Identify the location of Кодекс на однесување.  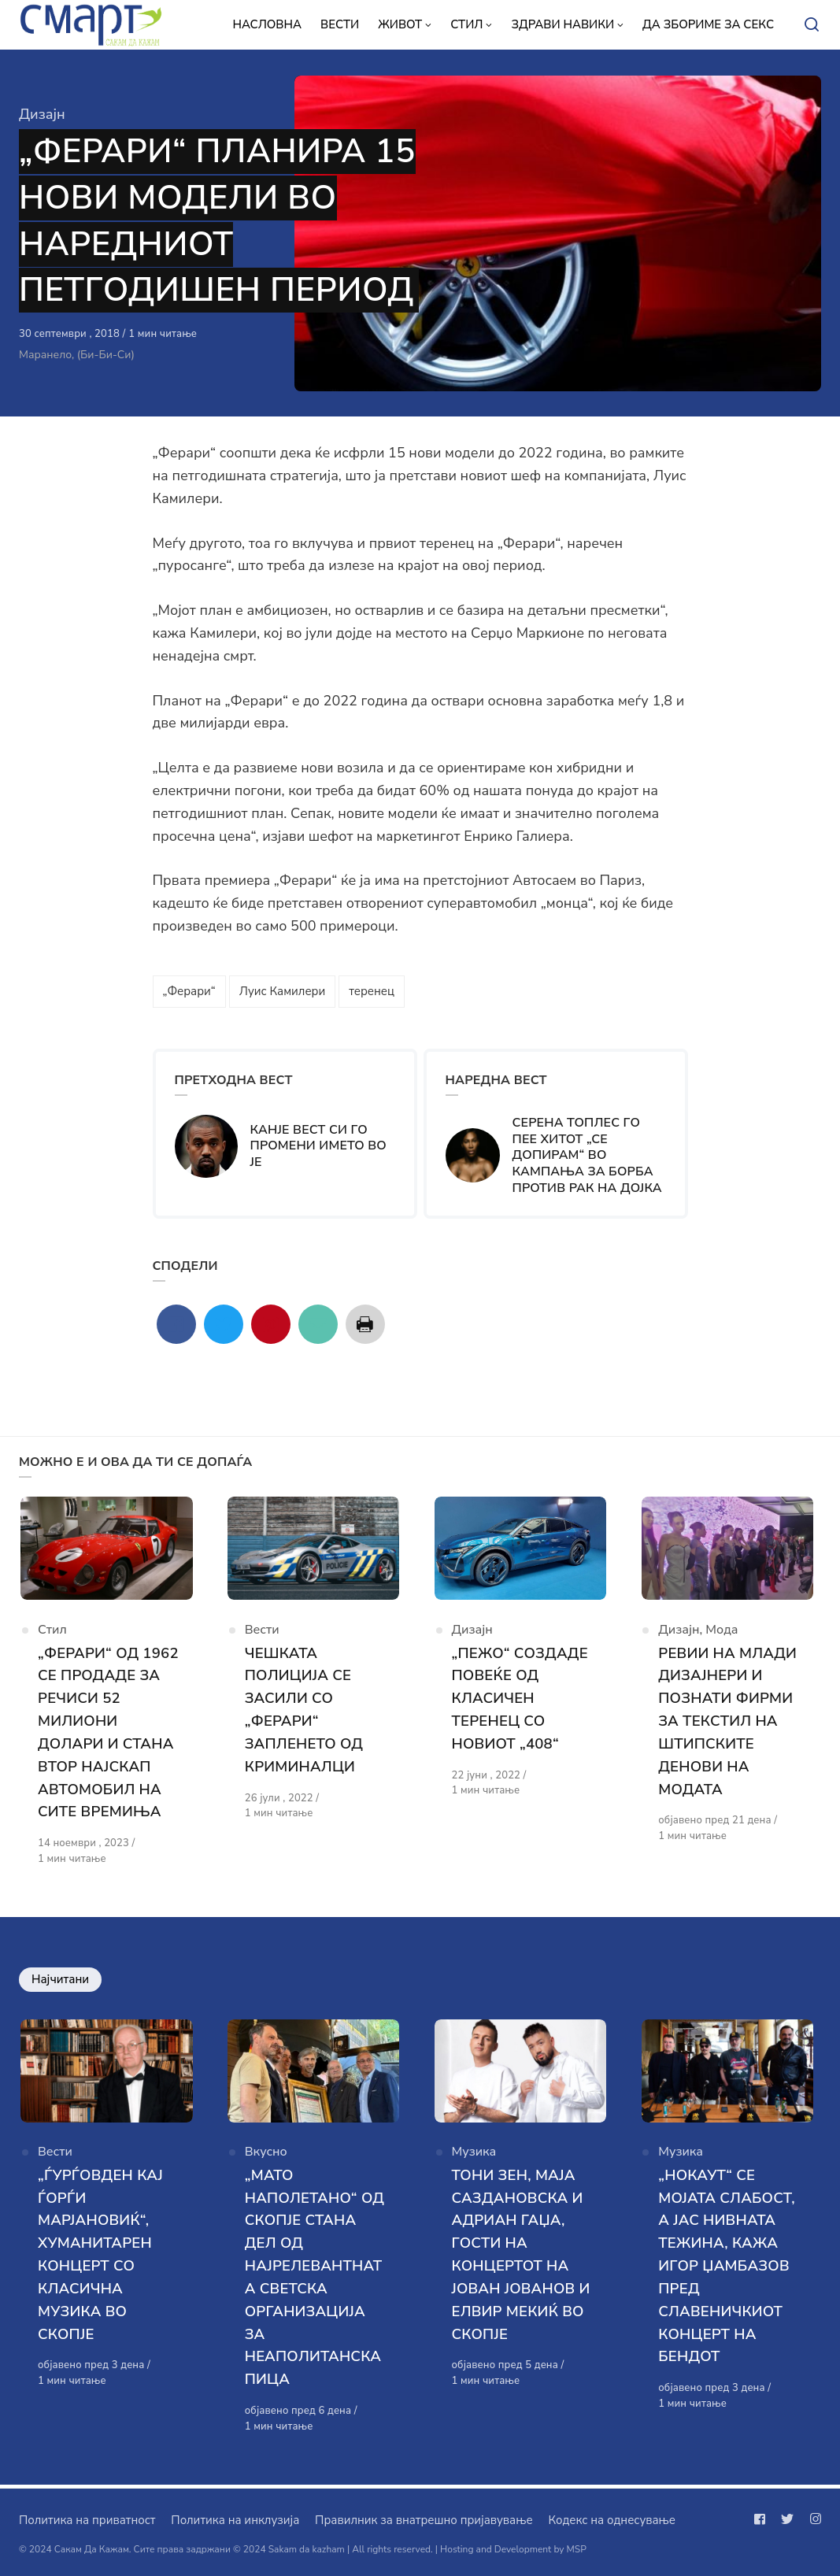
(611, 2520).